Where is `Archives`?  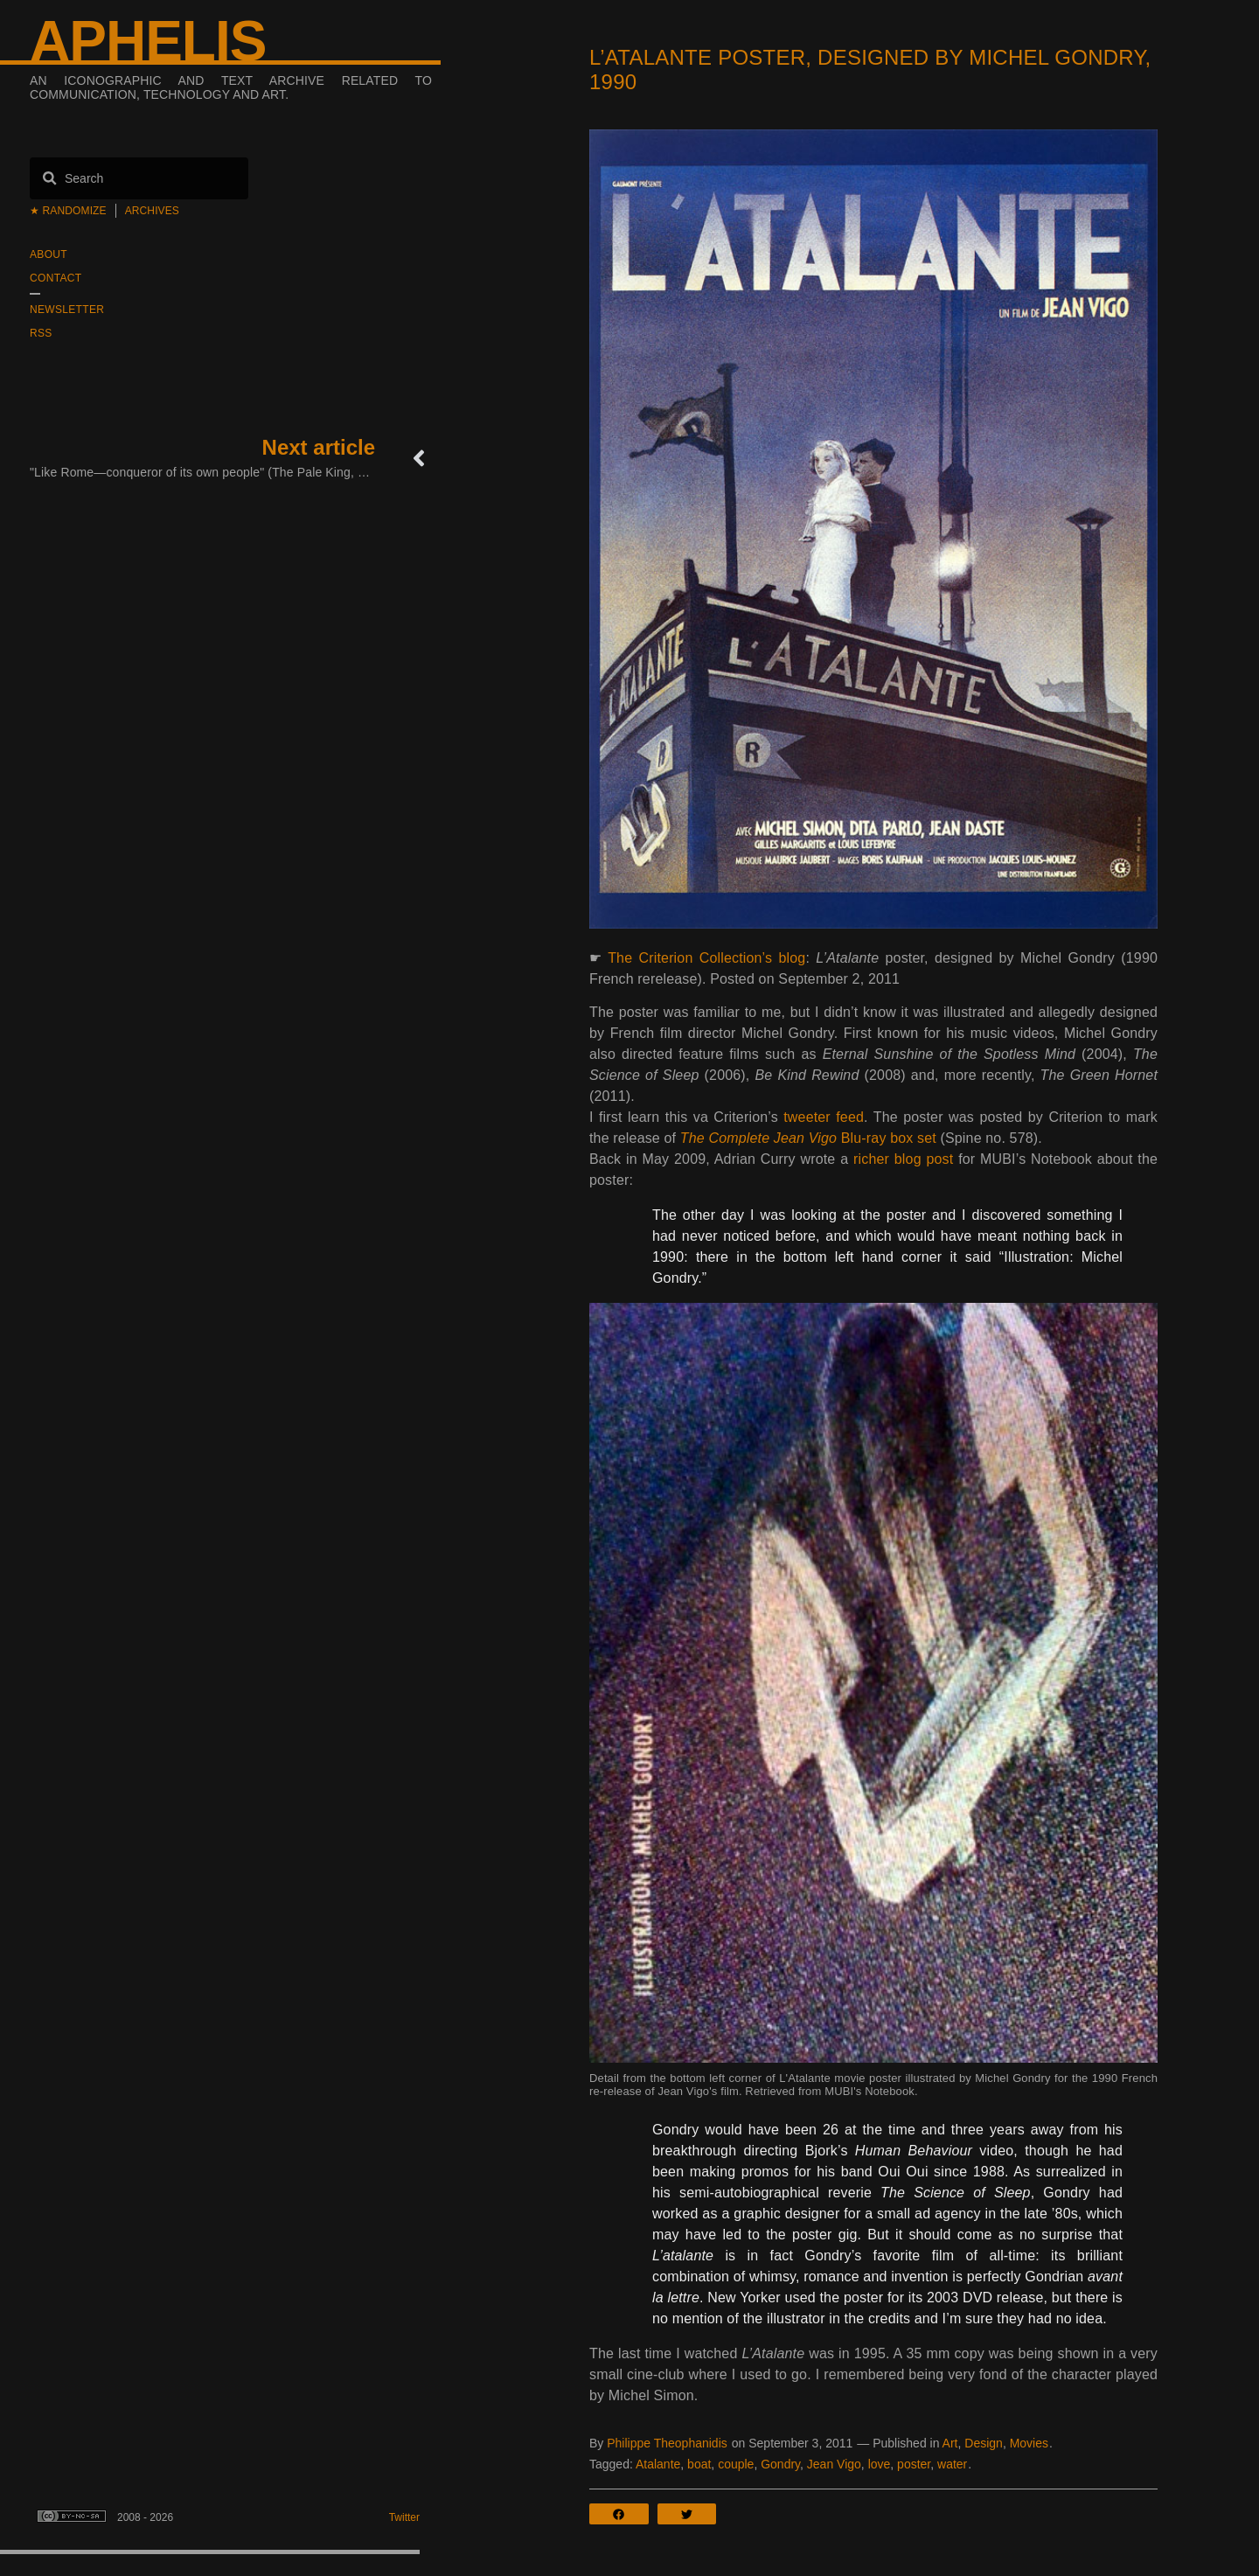
Archives is located at coordinates (152, 211).